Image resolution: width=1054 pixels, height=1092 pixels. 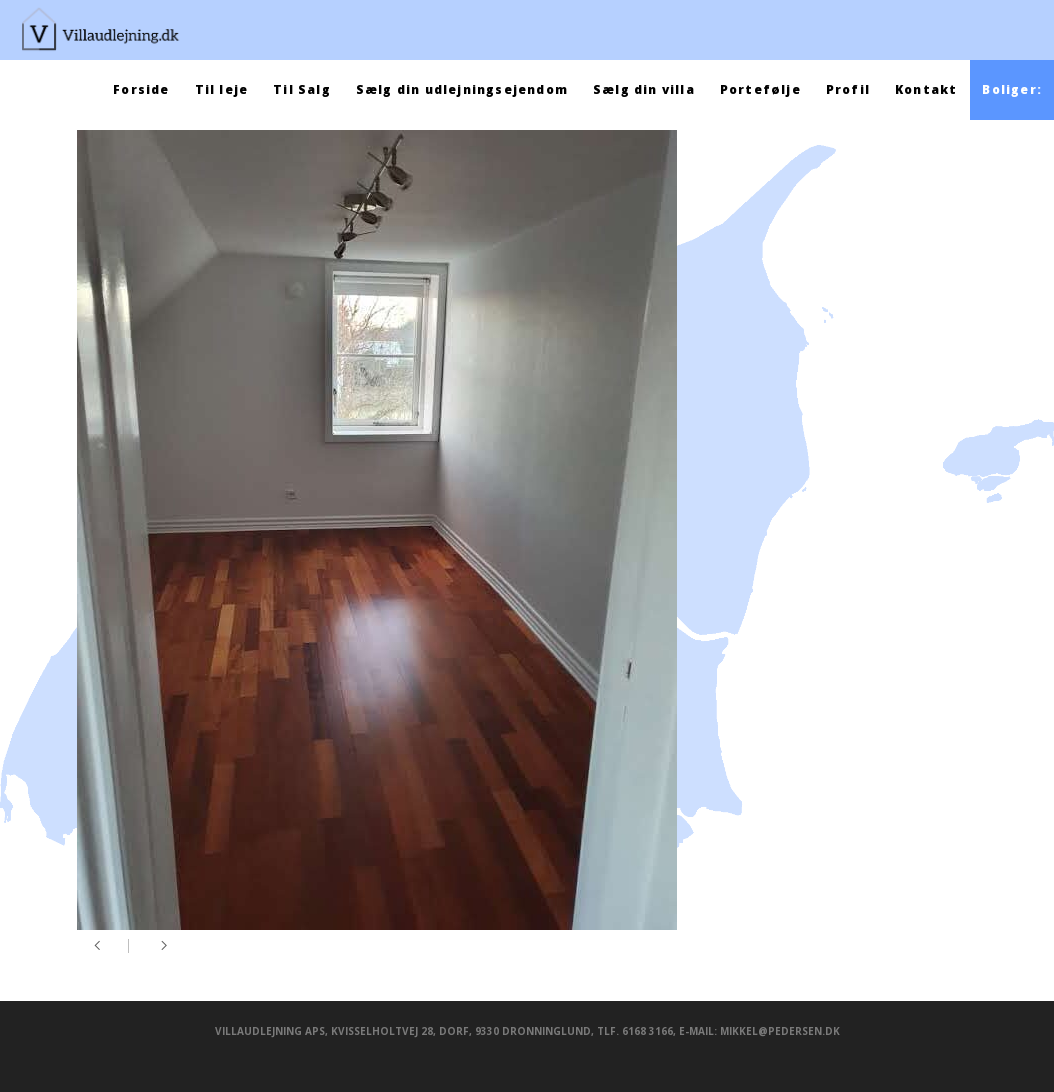 What do you see at coordinates (644, 89) in the screenshot?
I see `Sælg din villa` at bounding box center [644, 89].